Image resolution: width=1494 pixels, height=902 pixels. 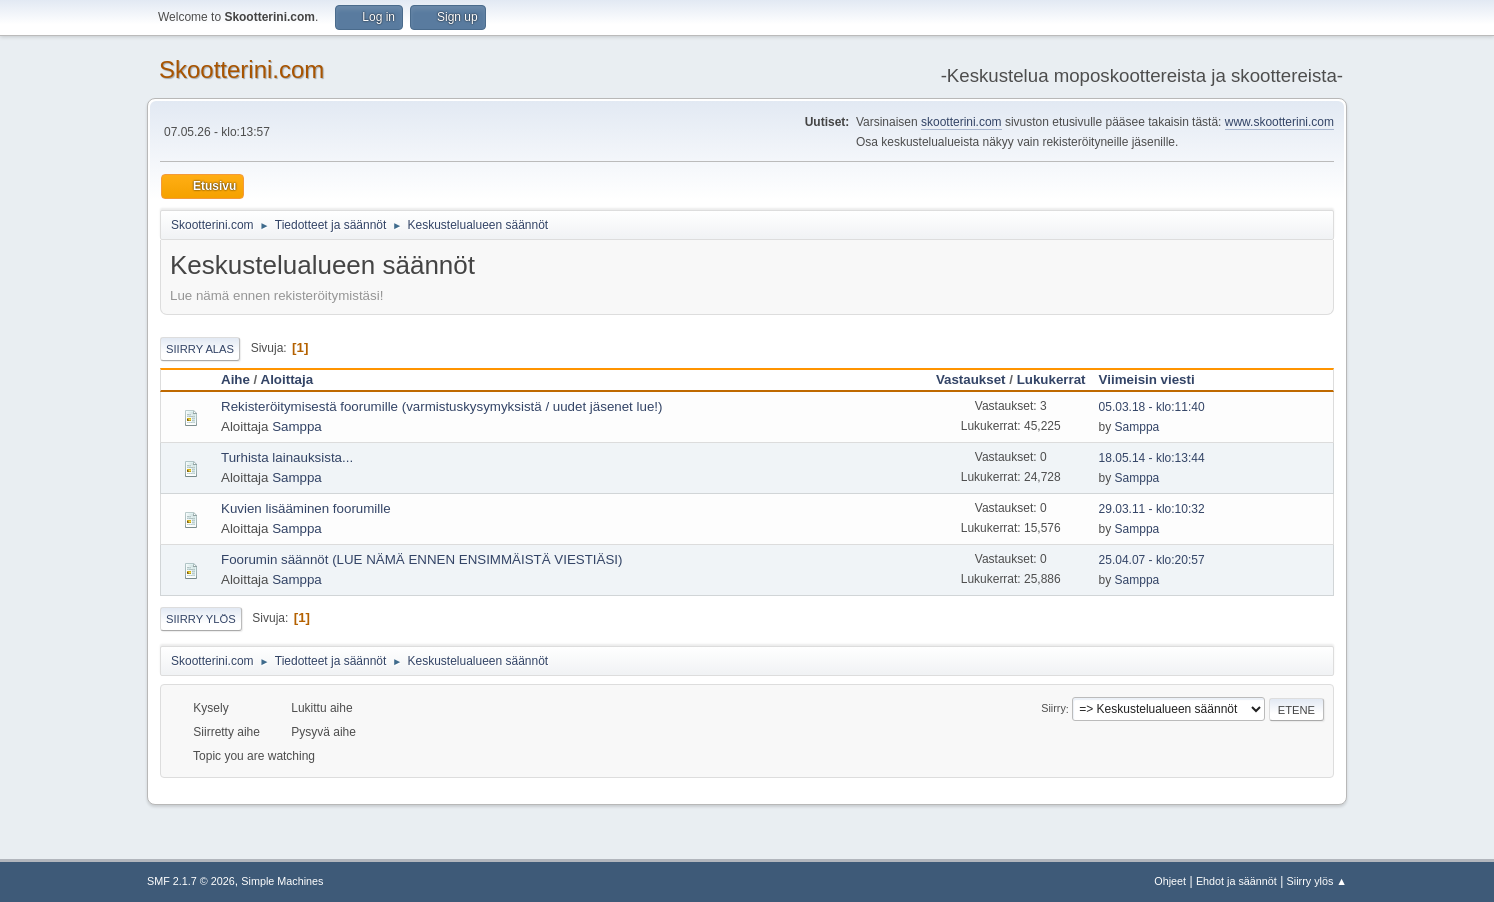 I want to click on www.skootterini.com, so click(x=1279, y=122).